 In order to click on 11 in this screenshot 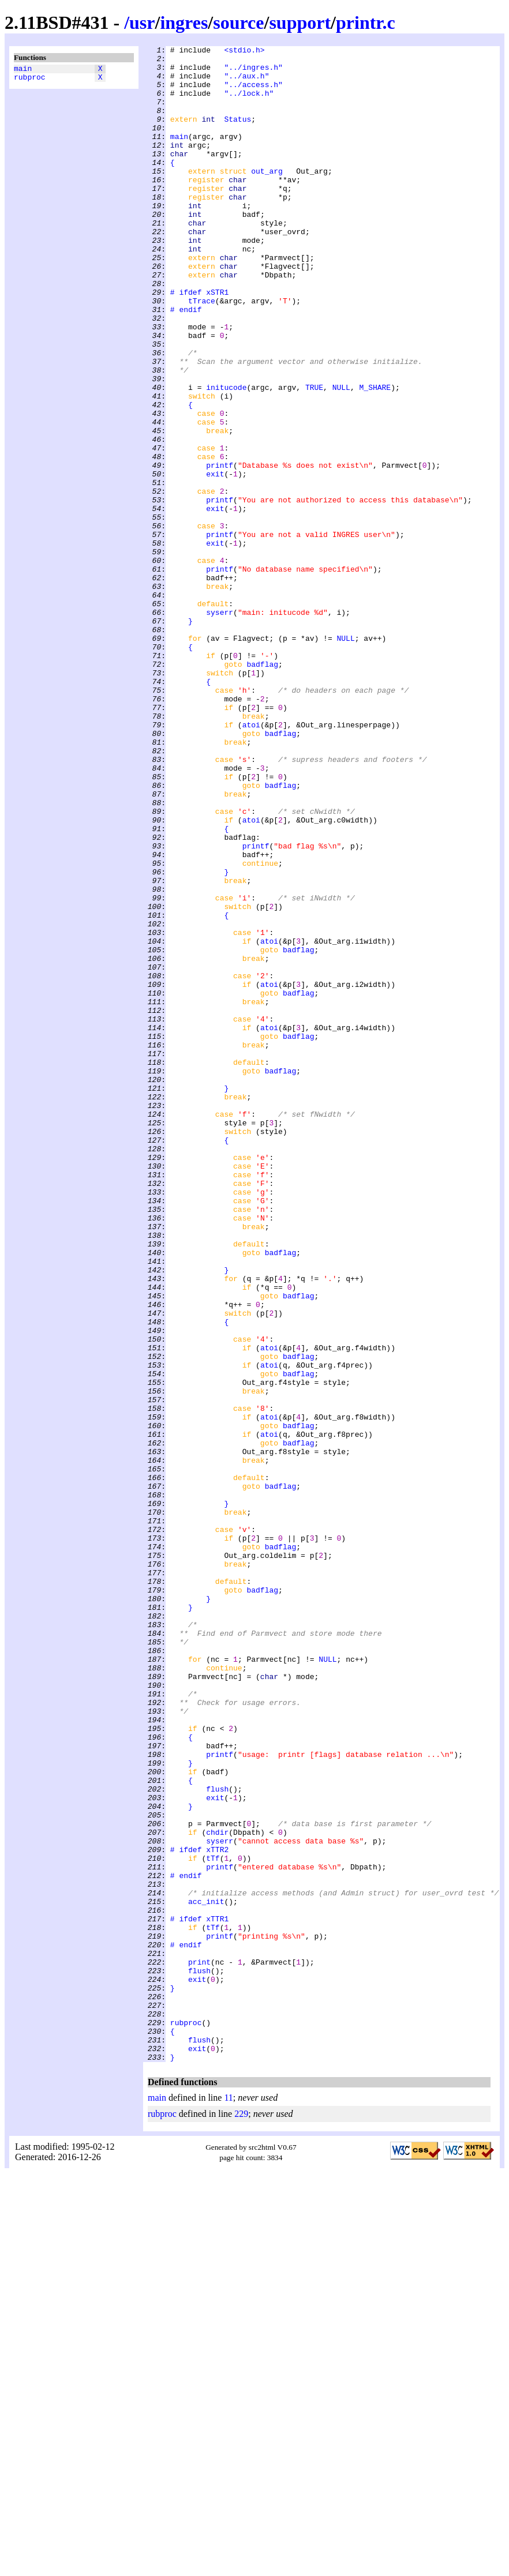, I will do `click(228, 2501)`.